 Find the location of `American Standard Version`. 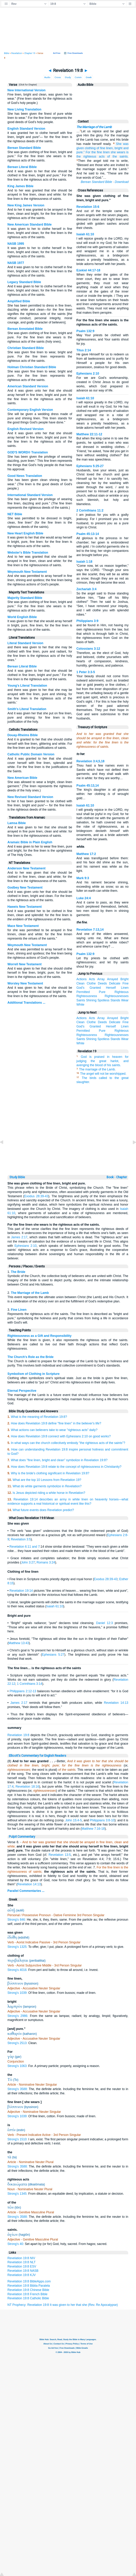

American Standard Version is located at coordinates (27, 386).